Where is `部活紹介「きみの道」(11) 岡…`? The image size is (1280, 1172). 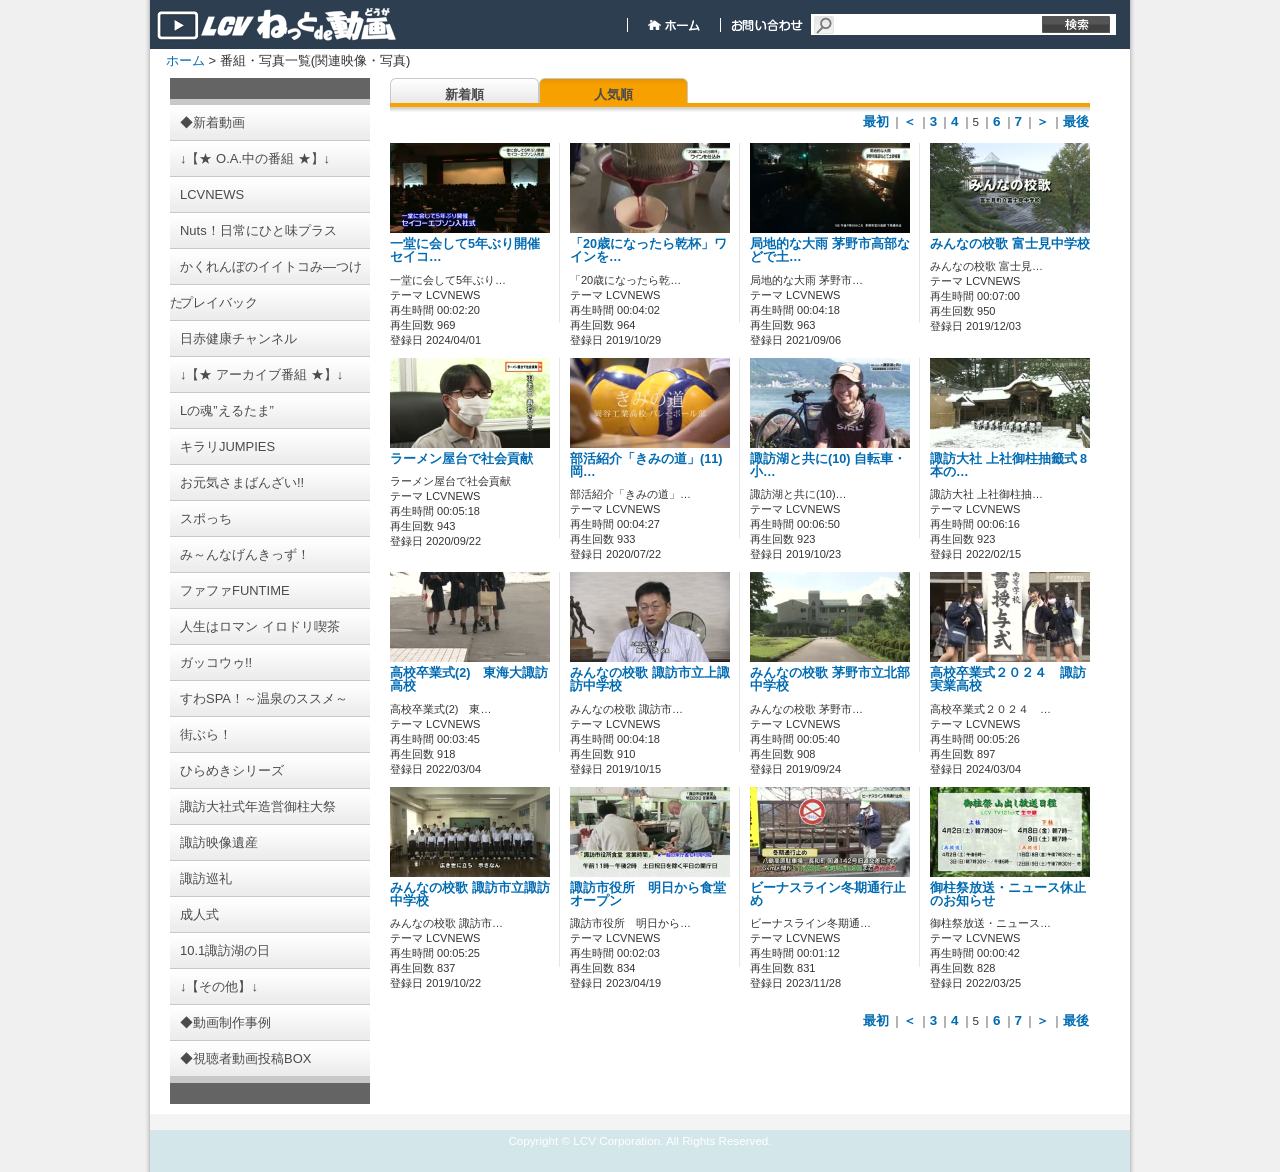 部活紹介「きみの道」(11) 岡… is located at coordinates (646, 465).